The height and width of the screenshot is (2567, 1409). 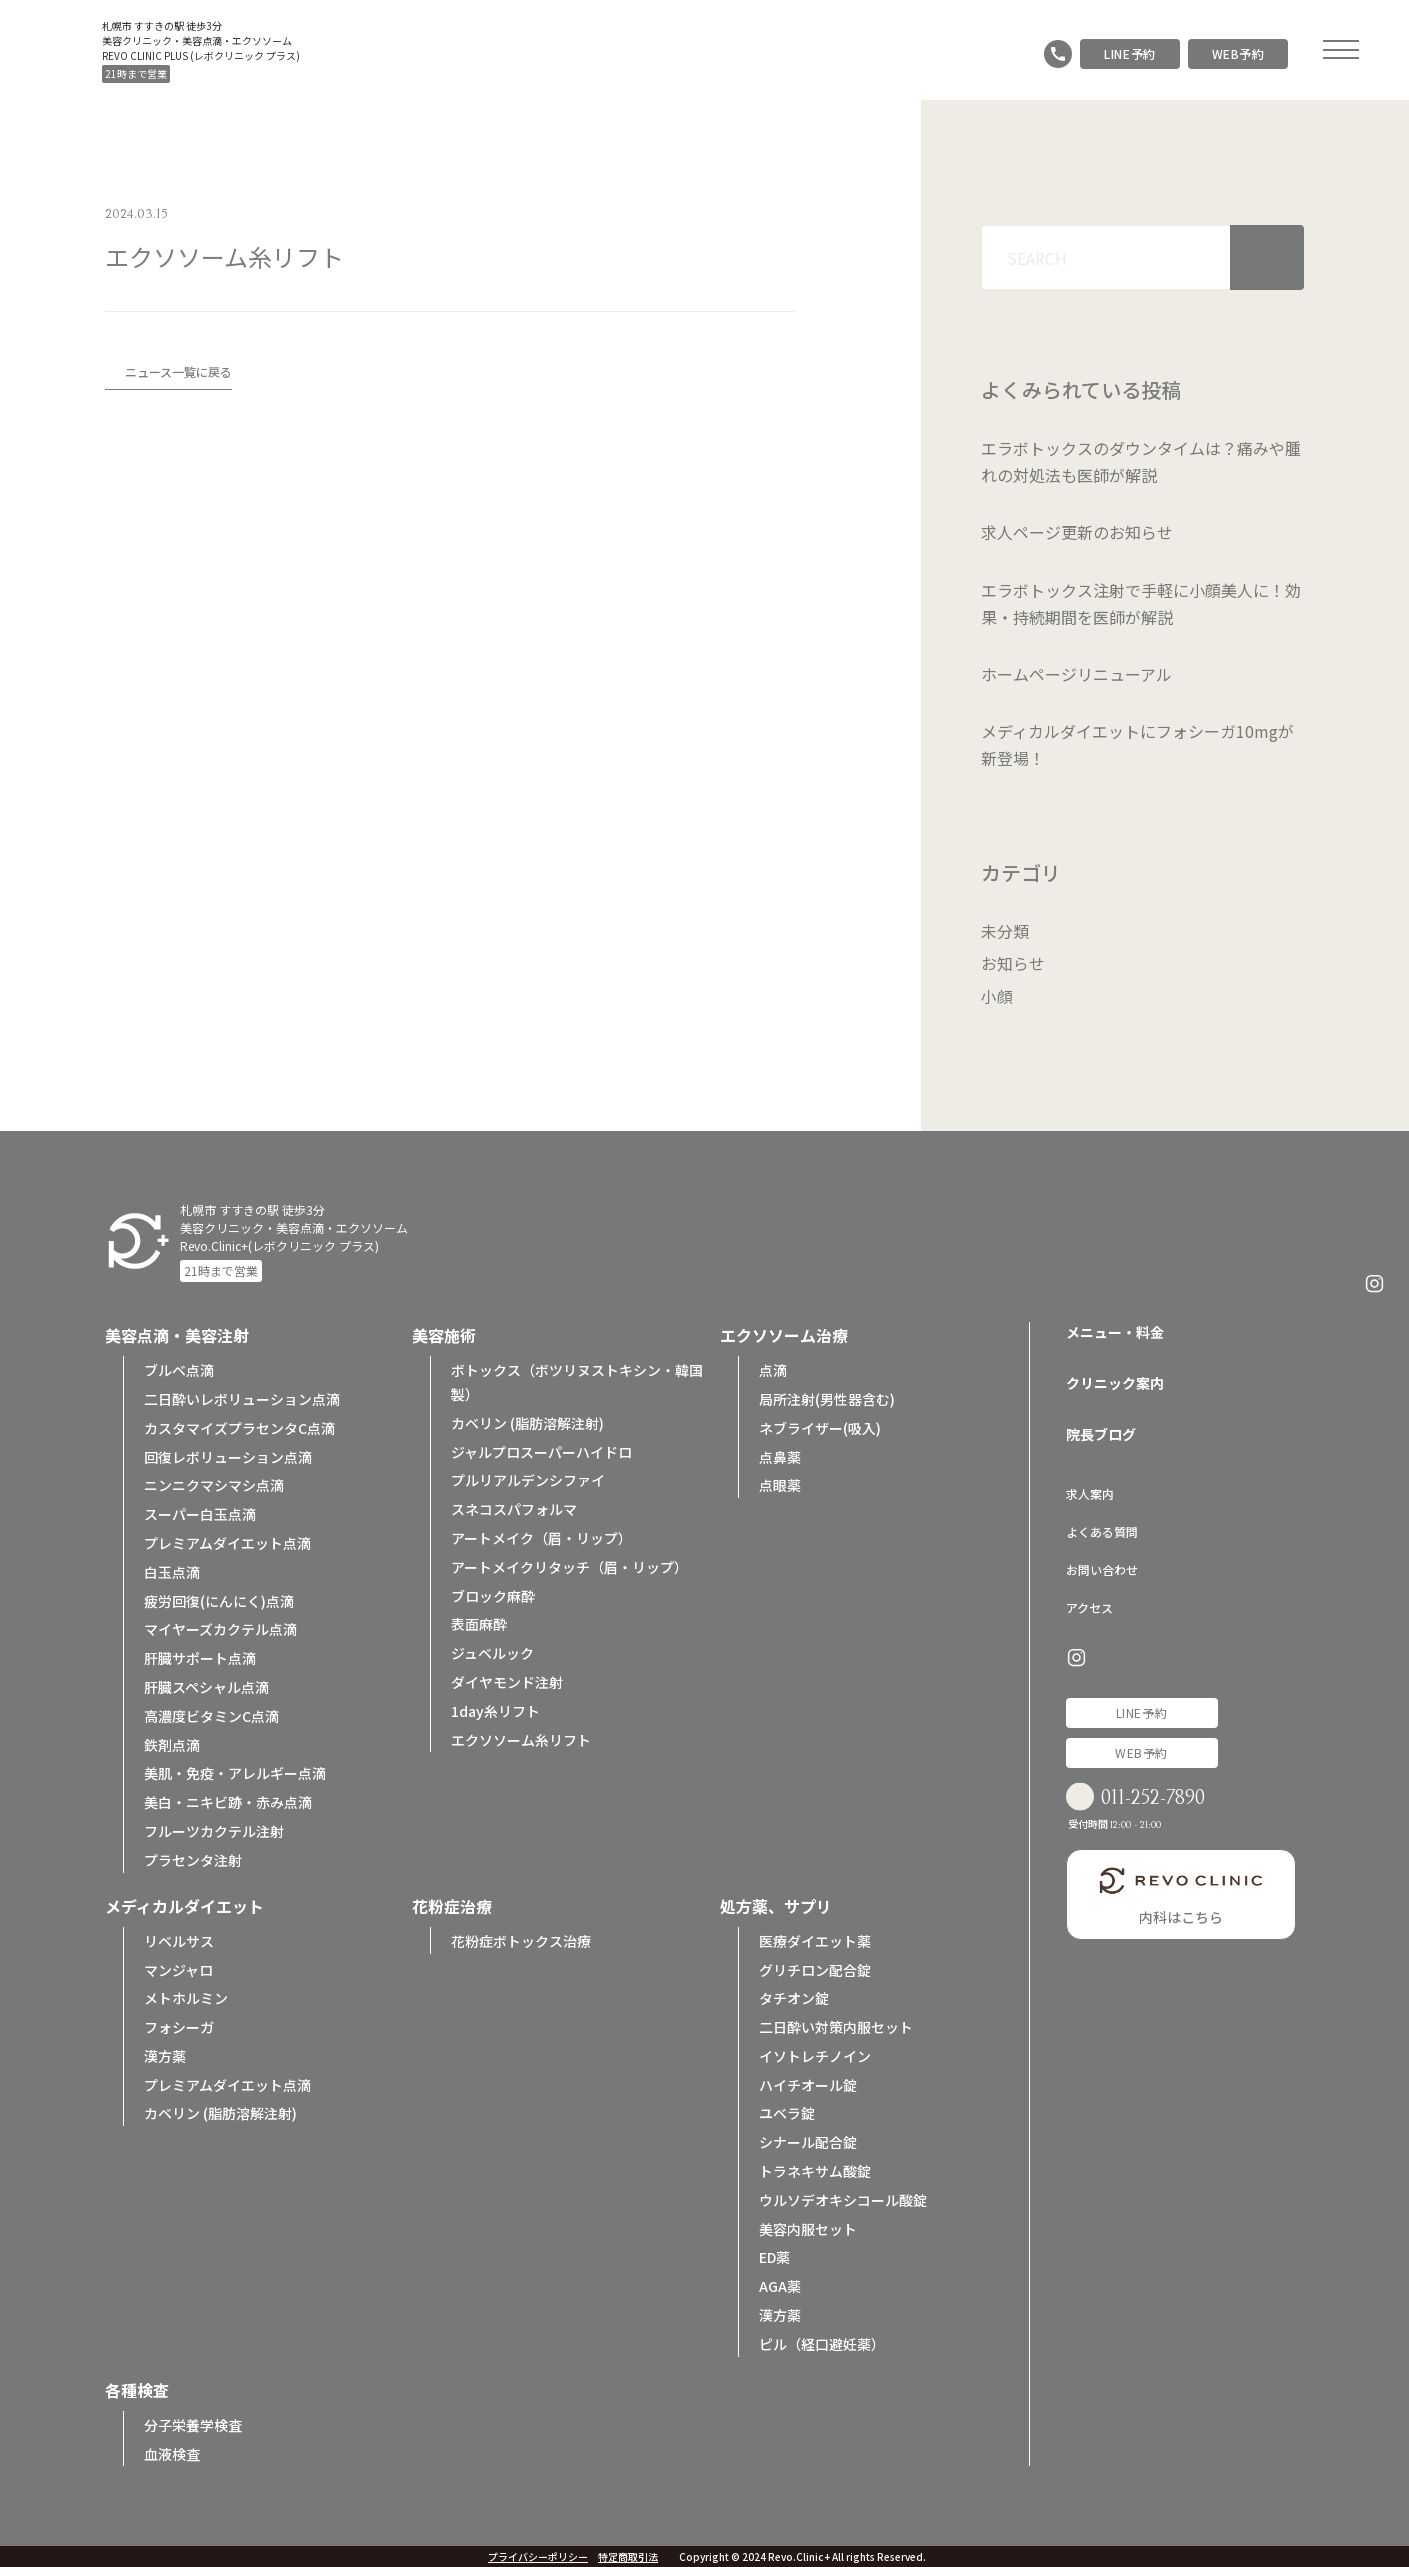 I want to click on グリチロン配合錠, so click(x=815, y=1968).